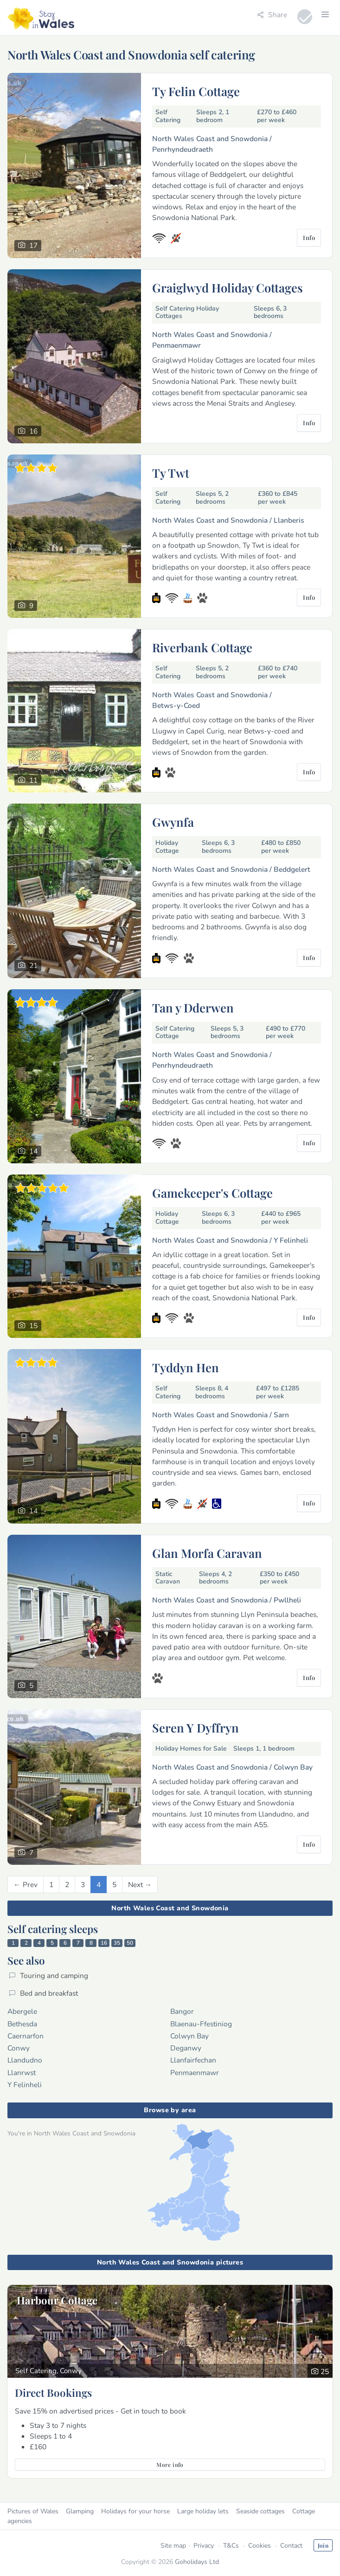  What do you see at coordinates (259, 2545) in the screenshot?
I see `Cookies` at bounding box center [259, 2545].